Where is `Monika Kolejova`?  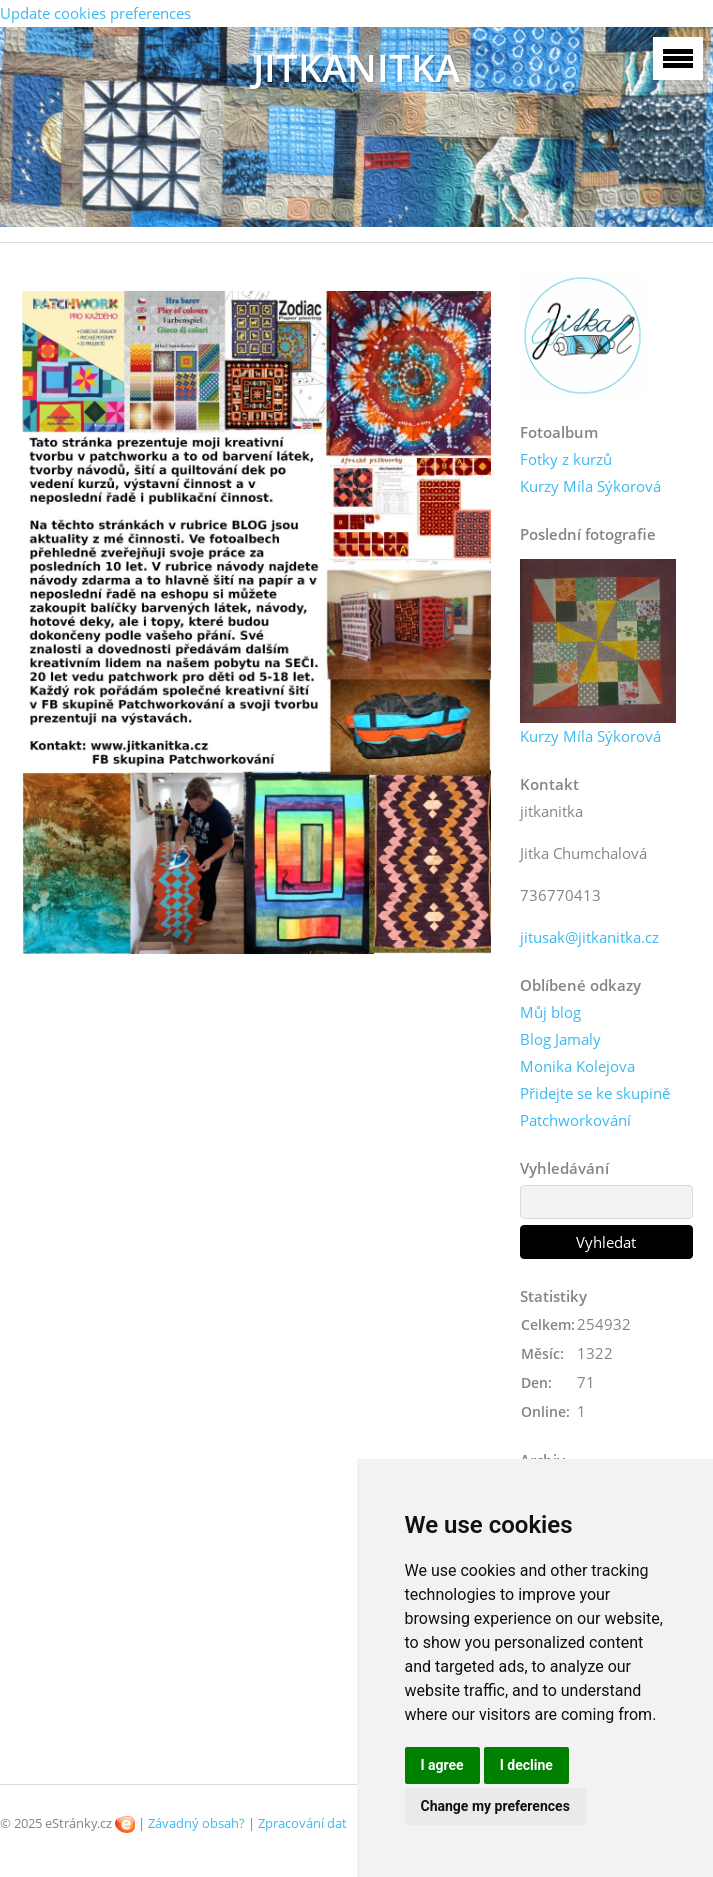 Monika Kolejova is located at coordinates (577, 1066).